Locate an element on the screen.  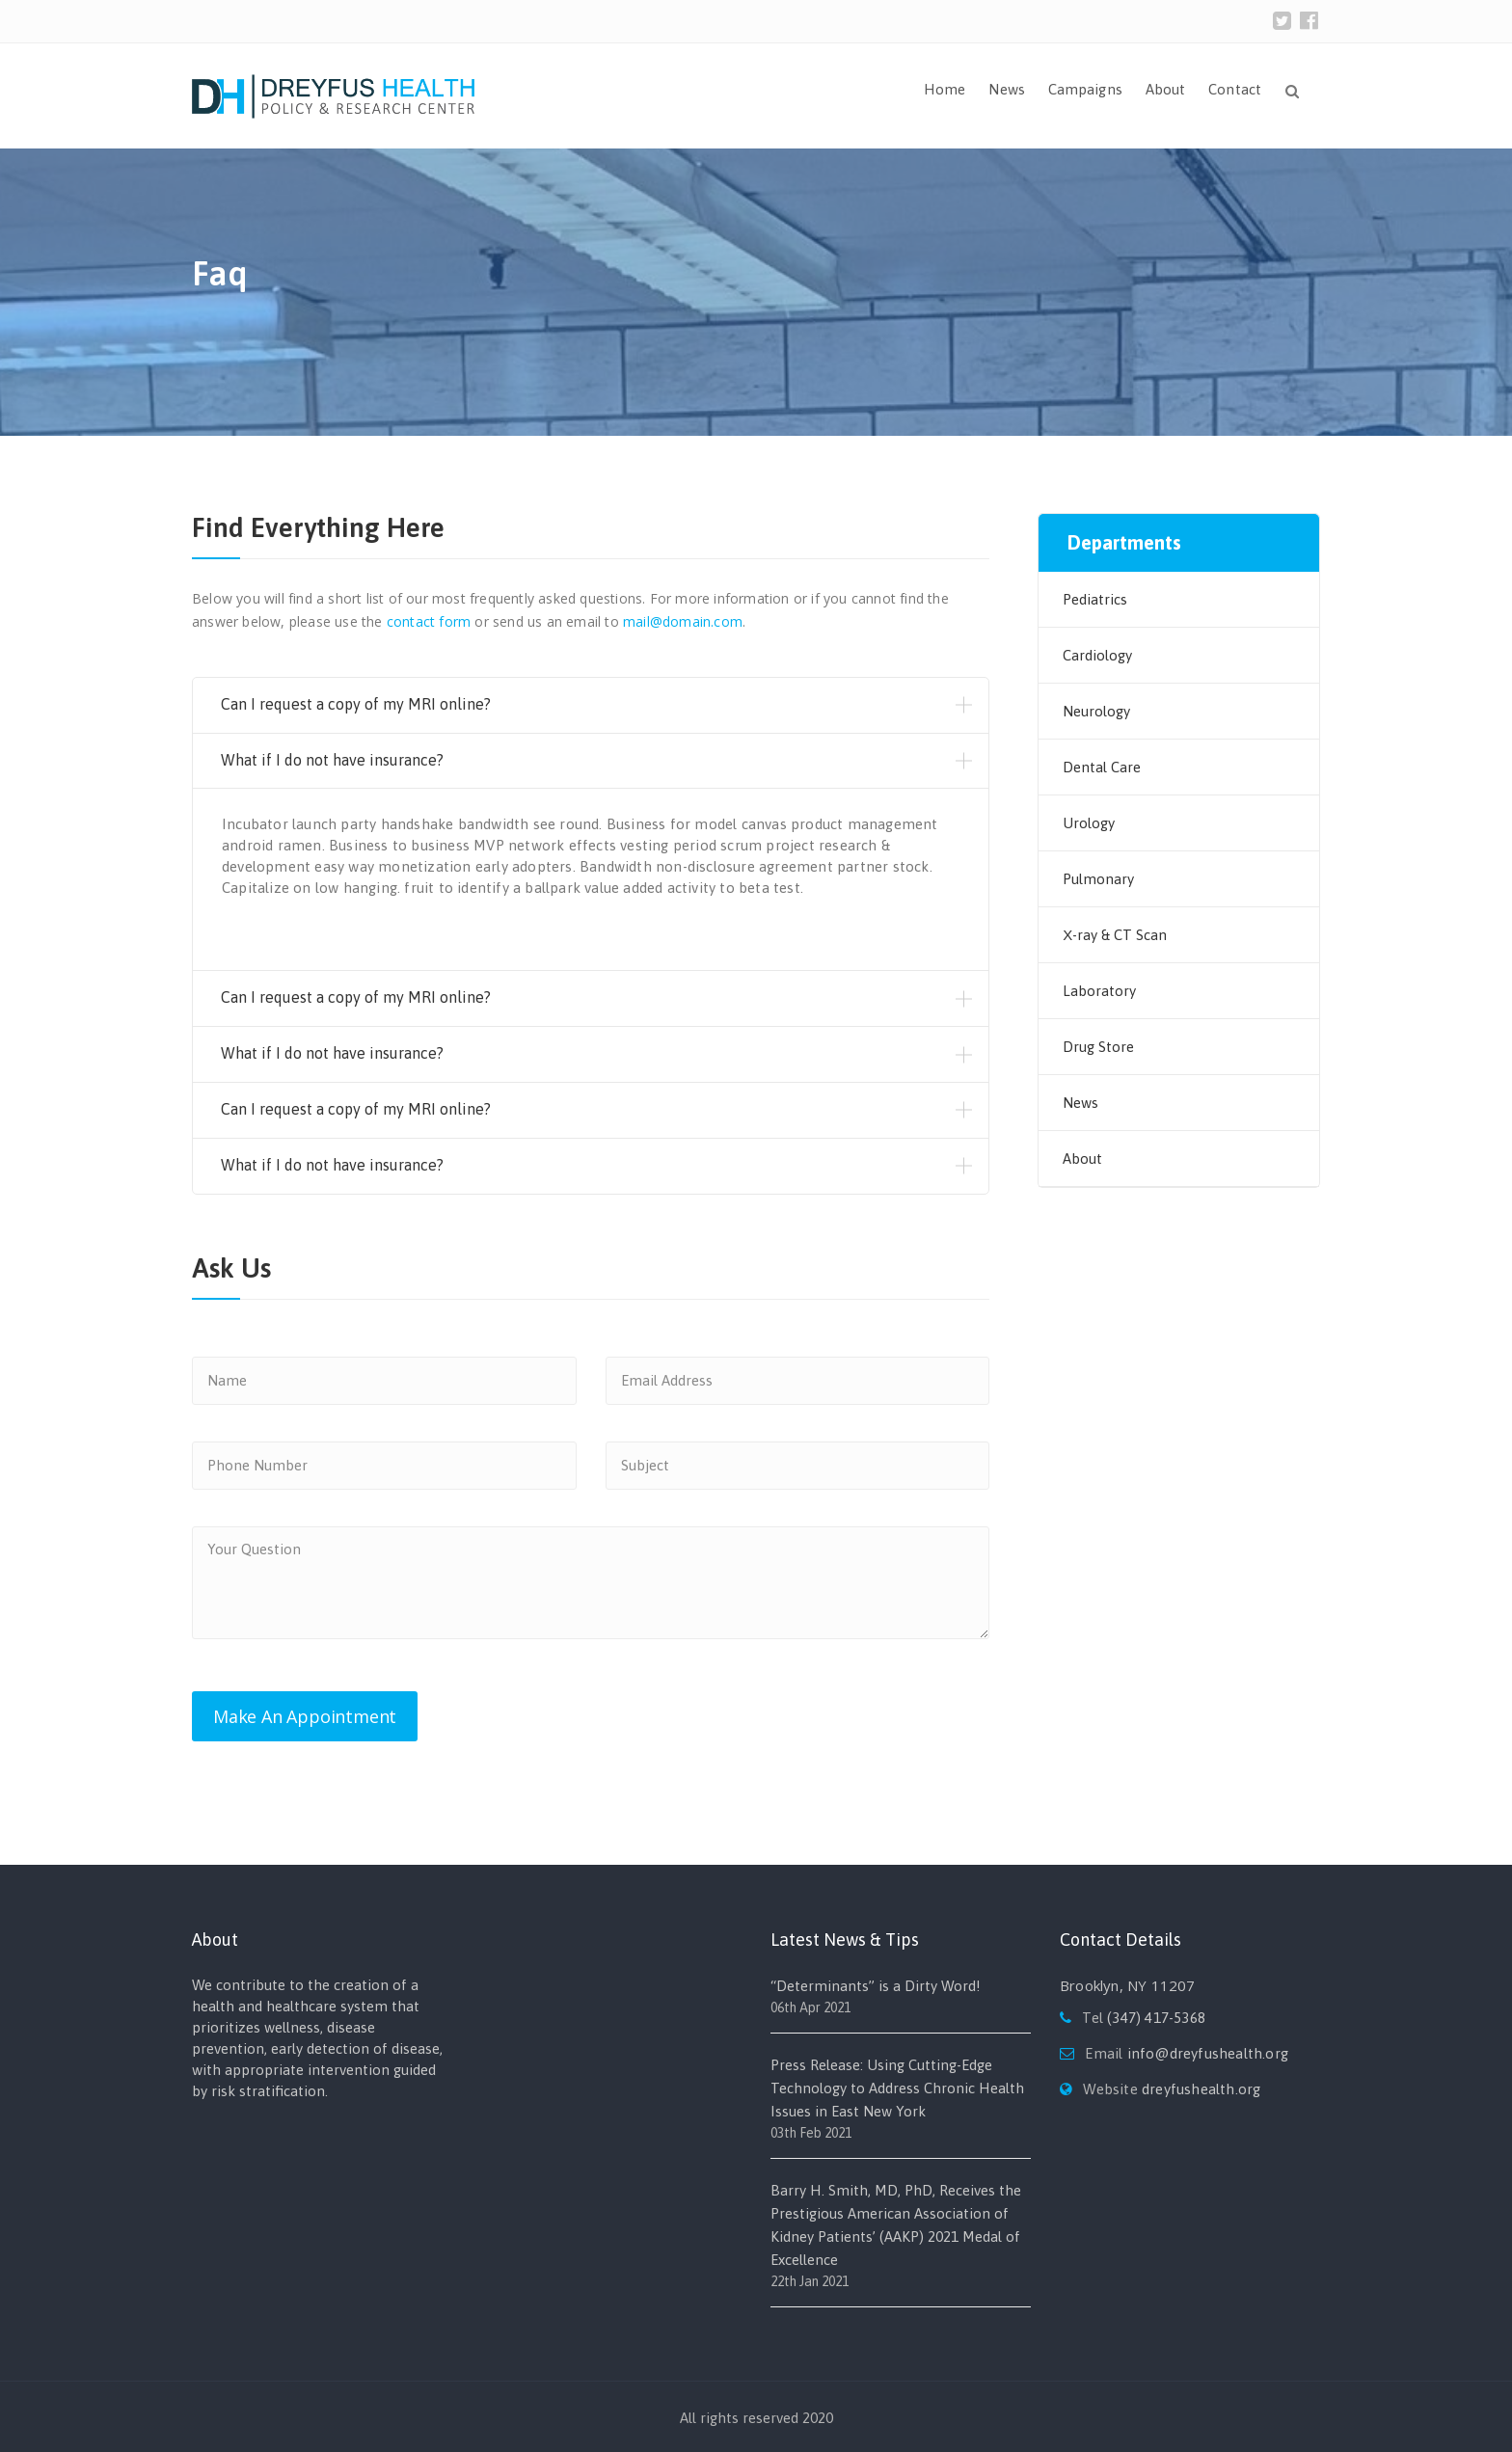
News is located at coordinates (1006, 89).